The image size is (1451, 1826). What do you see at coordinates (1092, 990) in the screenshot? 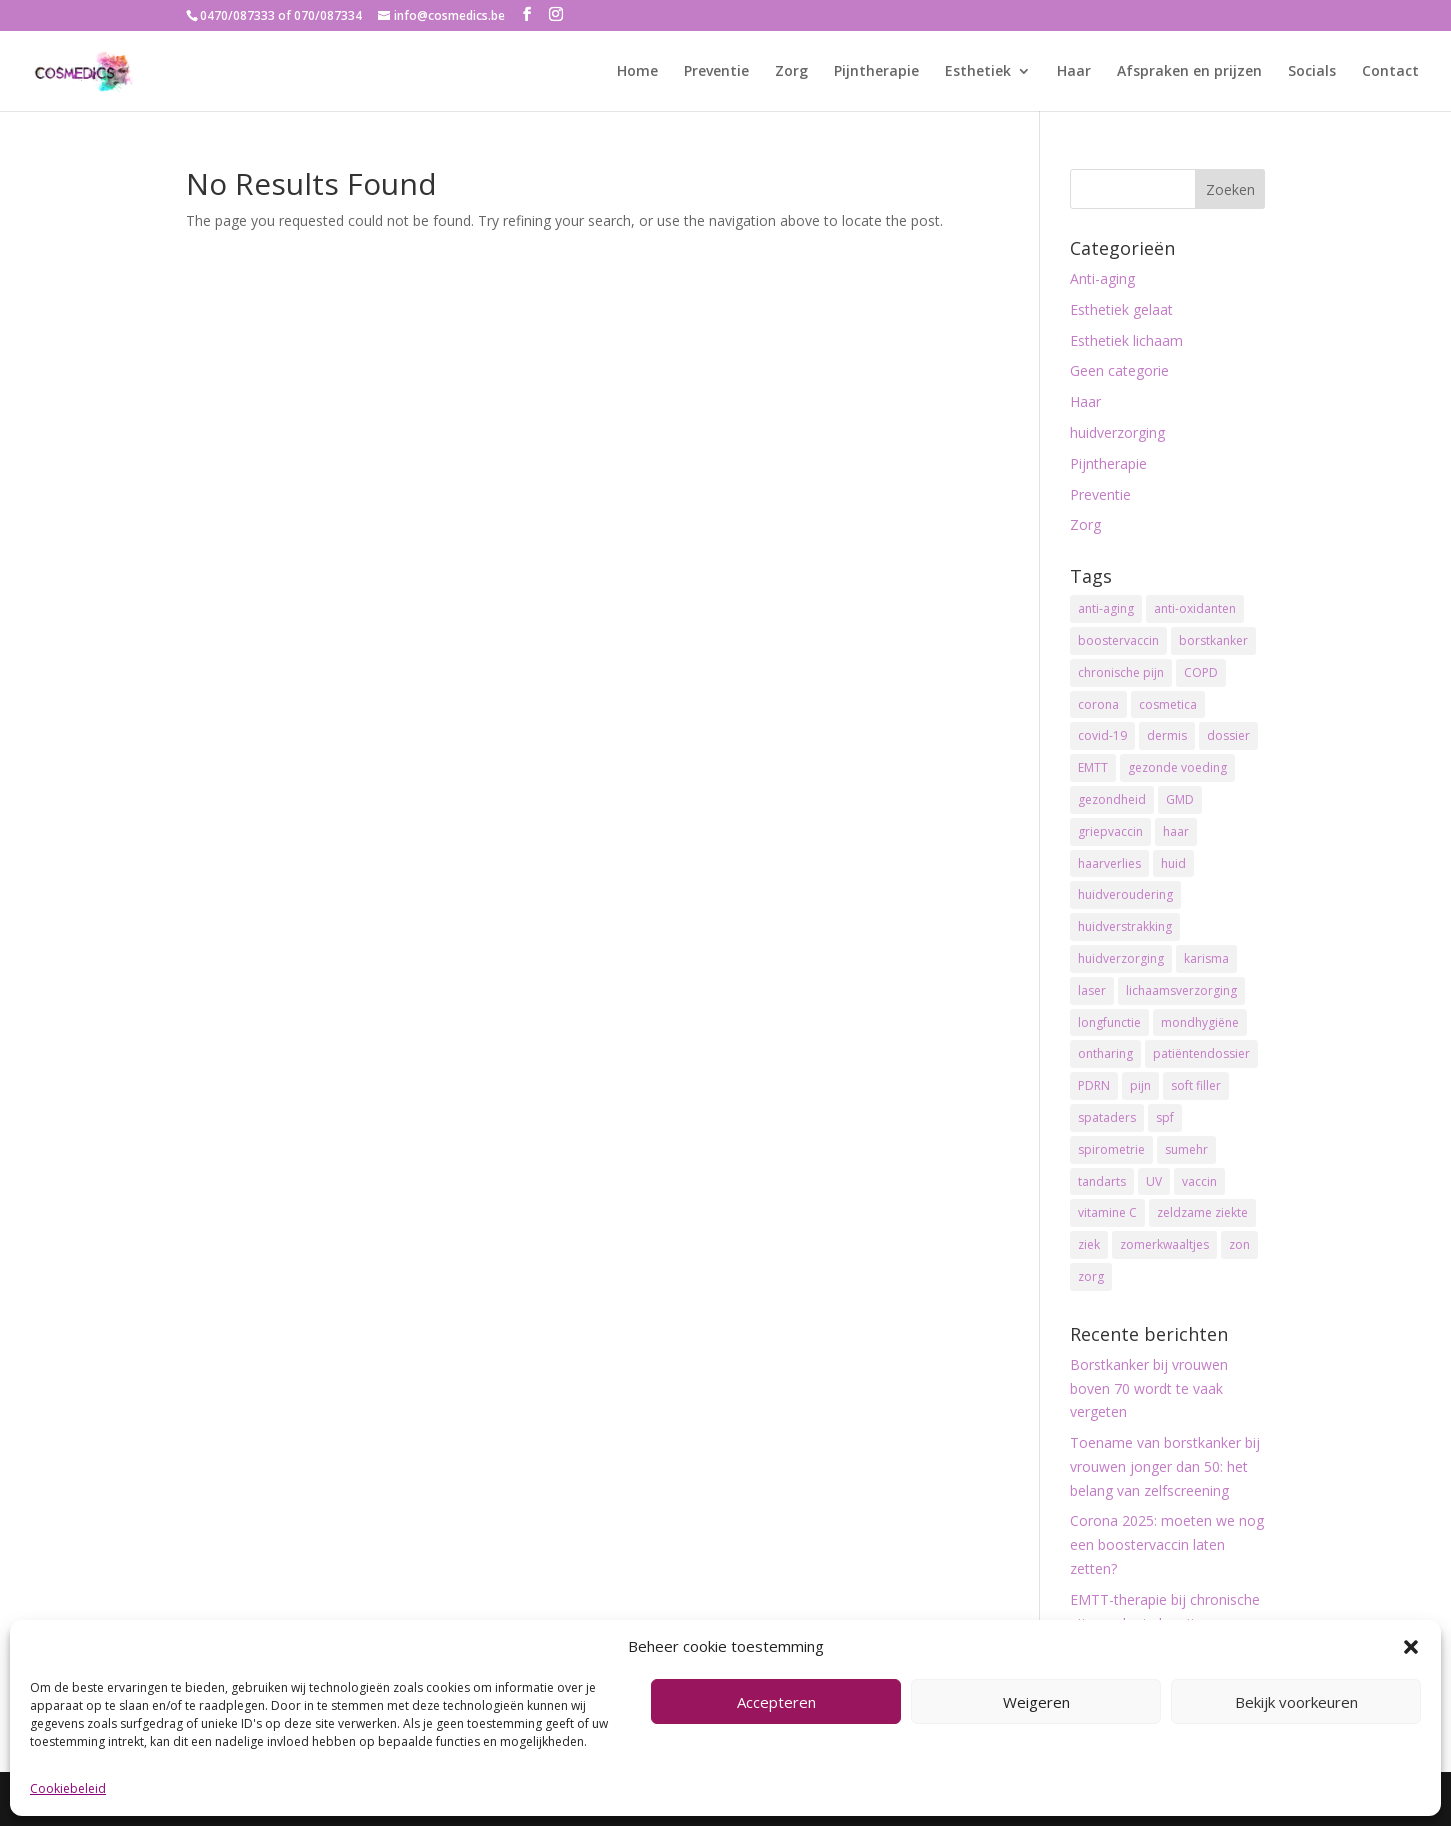
I see `laser [laser (2 items)]` at bounding box center [1092, 990].